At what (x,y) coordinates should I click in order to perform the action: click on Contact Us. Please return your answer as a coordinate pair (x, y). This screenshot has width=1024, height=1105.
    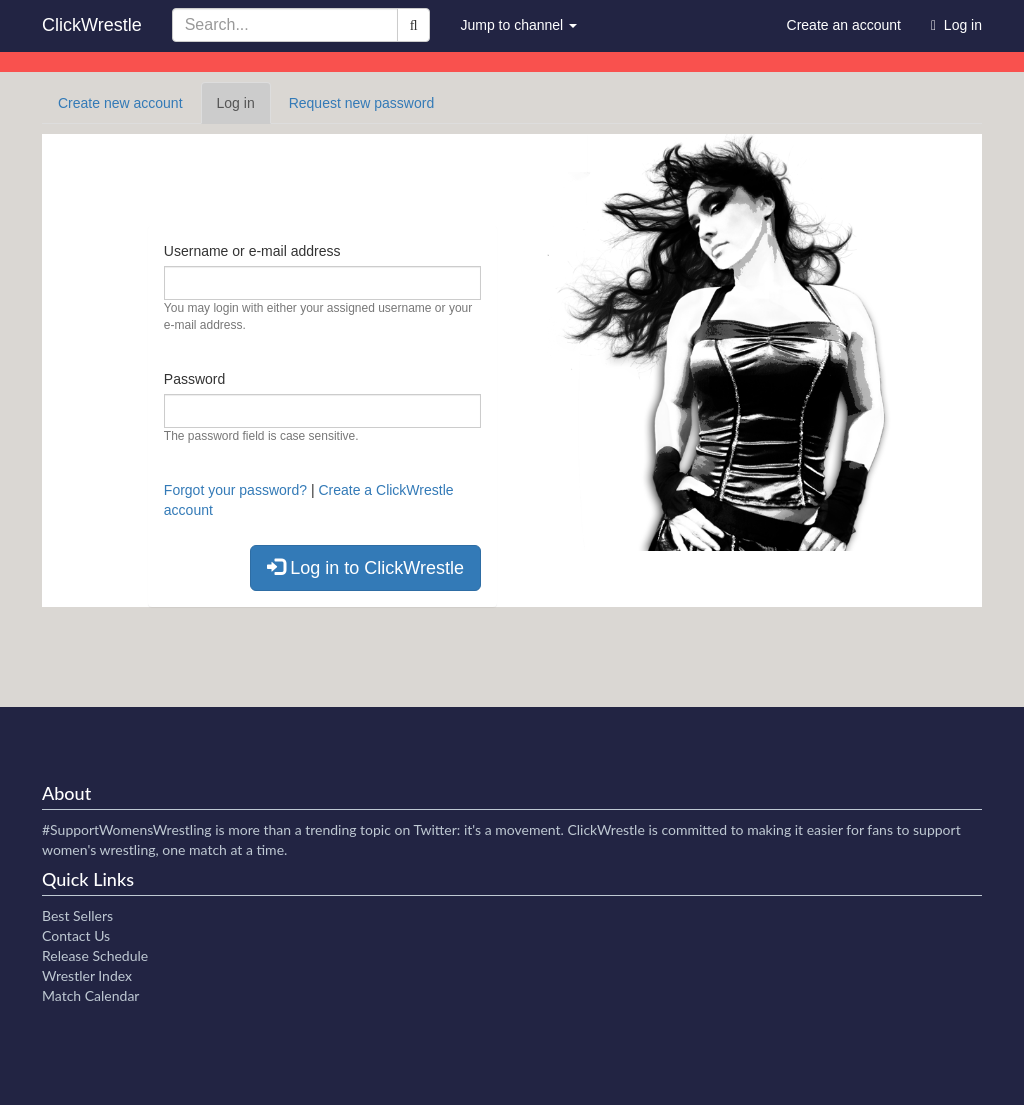
    Looking at the image, I should click on (76, 935).